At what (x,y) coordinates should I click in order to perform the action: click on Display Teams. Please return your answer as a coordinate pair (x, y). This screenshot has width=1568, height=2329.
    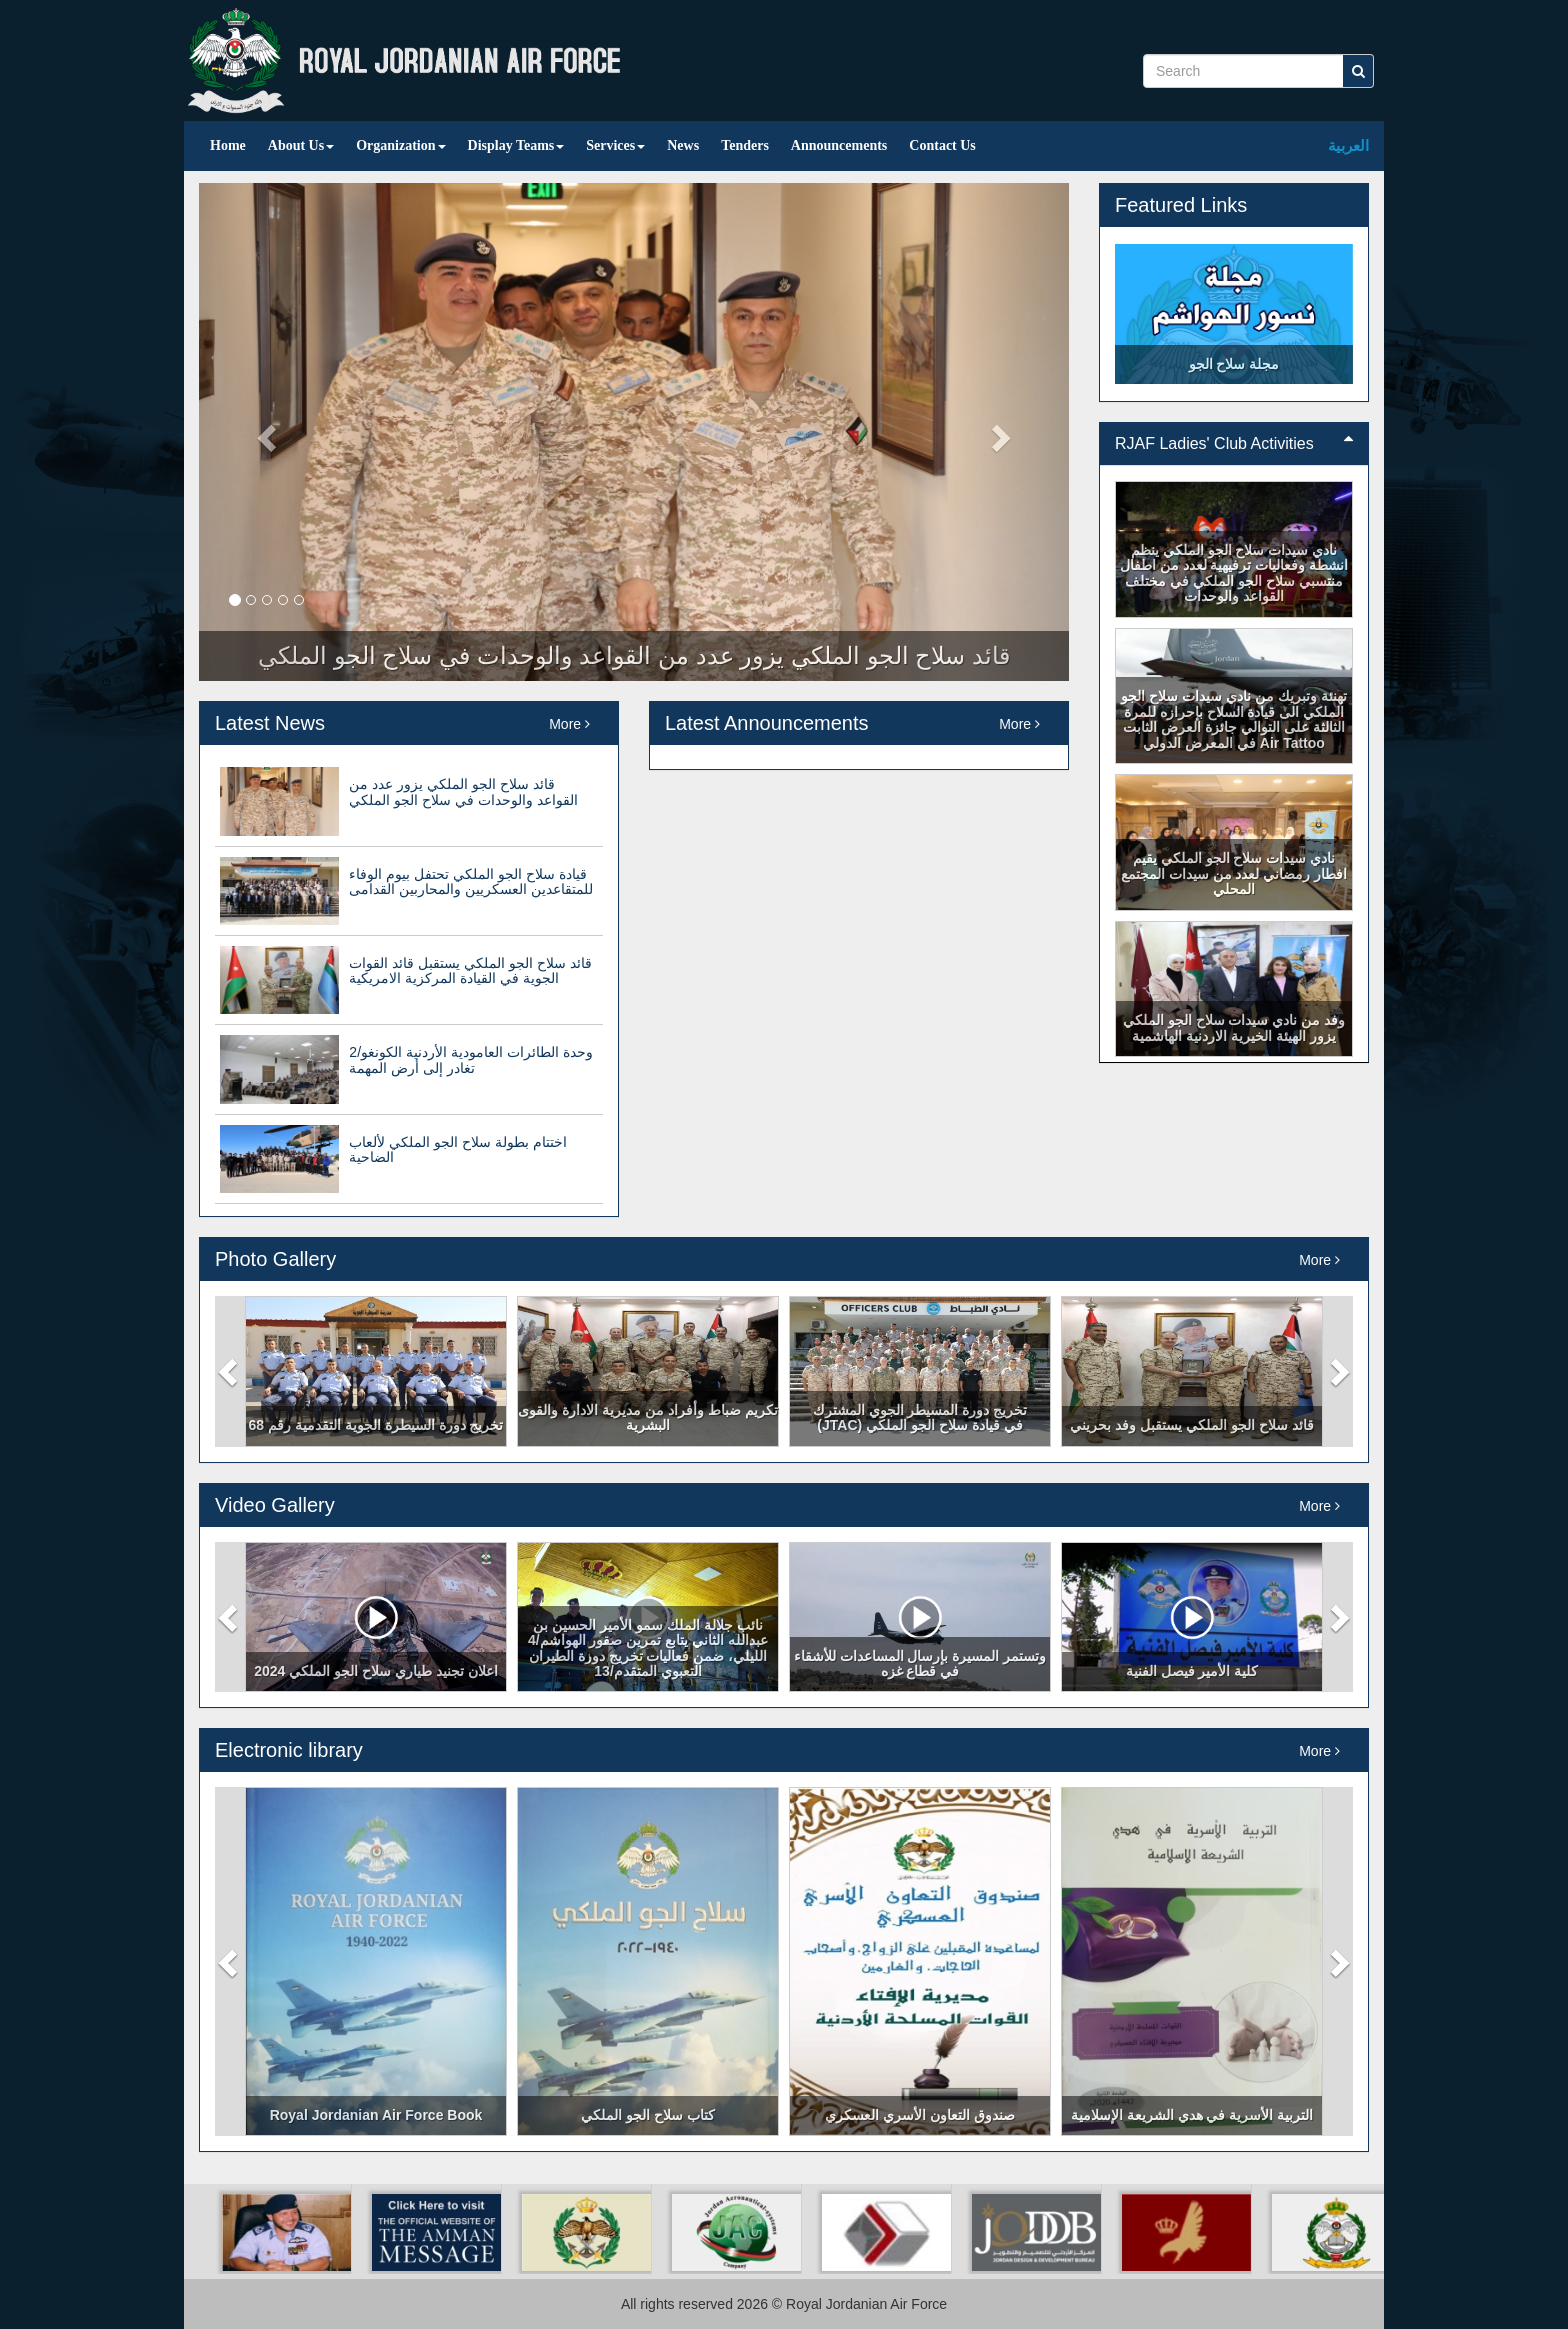
    Looking at the image, I should click on (516, 145).